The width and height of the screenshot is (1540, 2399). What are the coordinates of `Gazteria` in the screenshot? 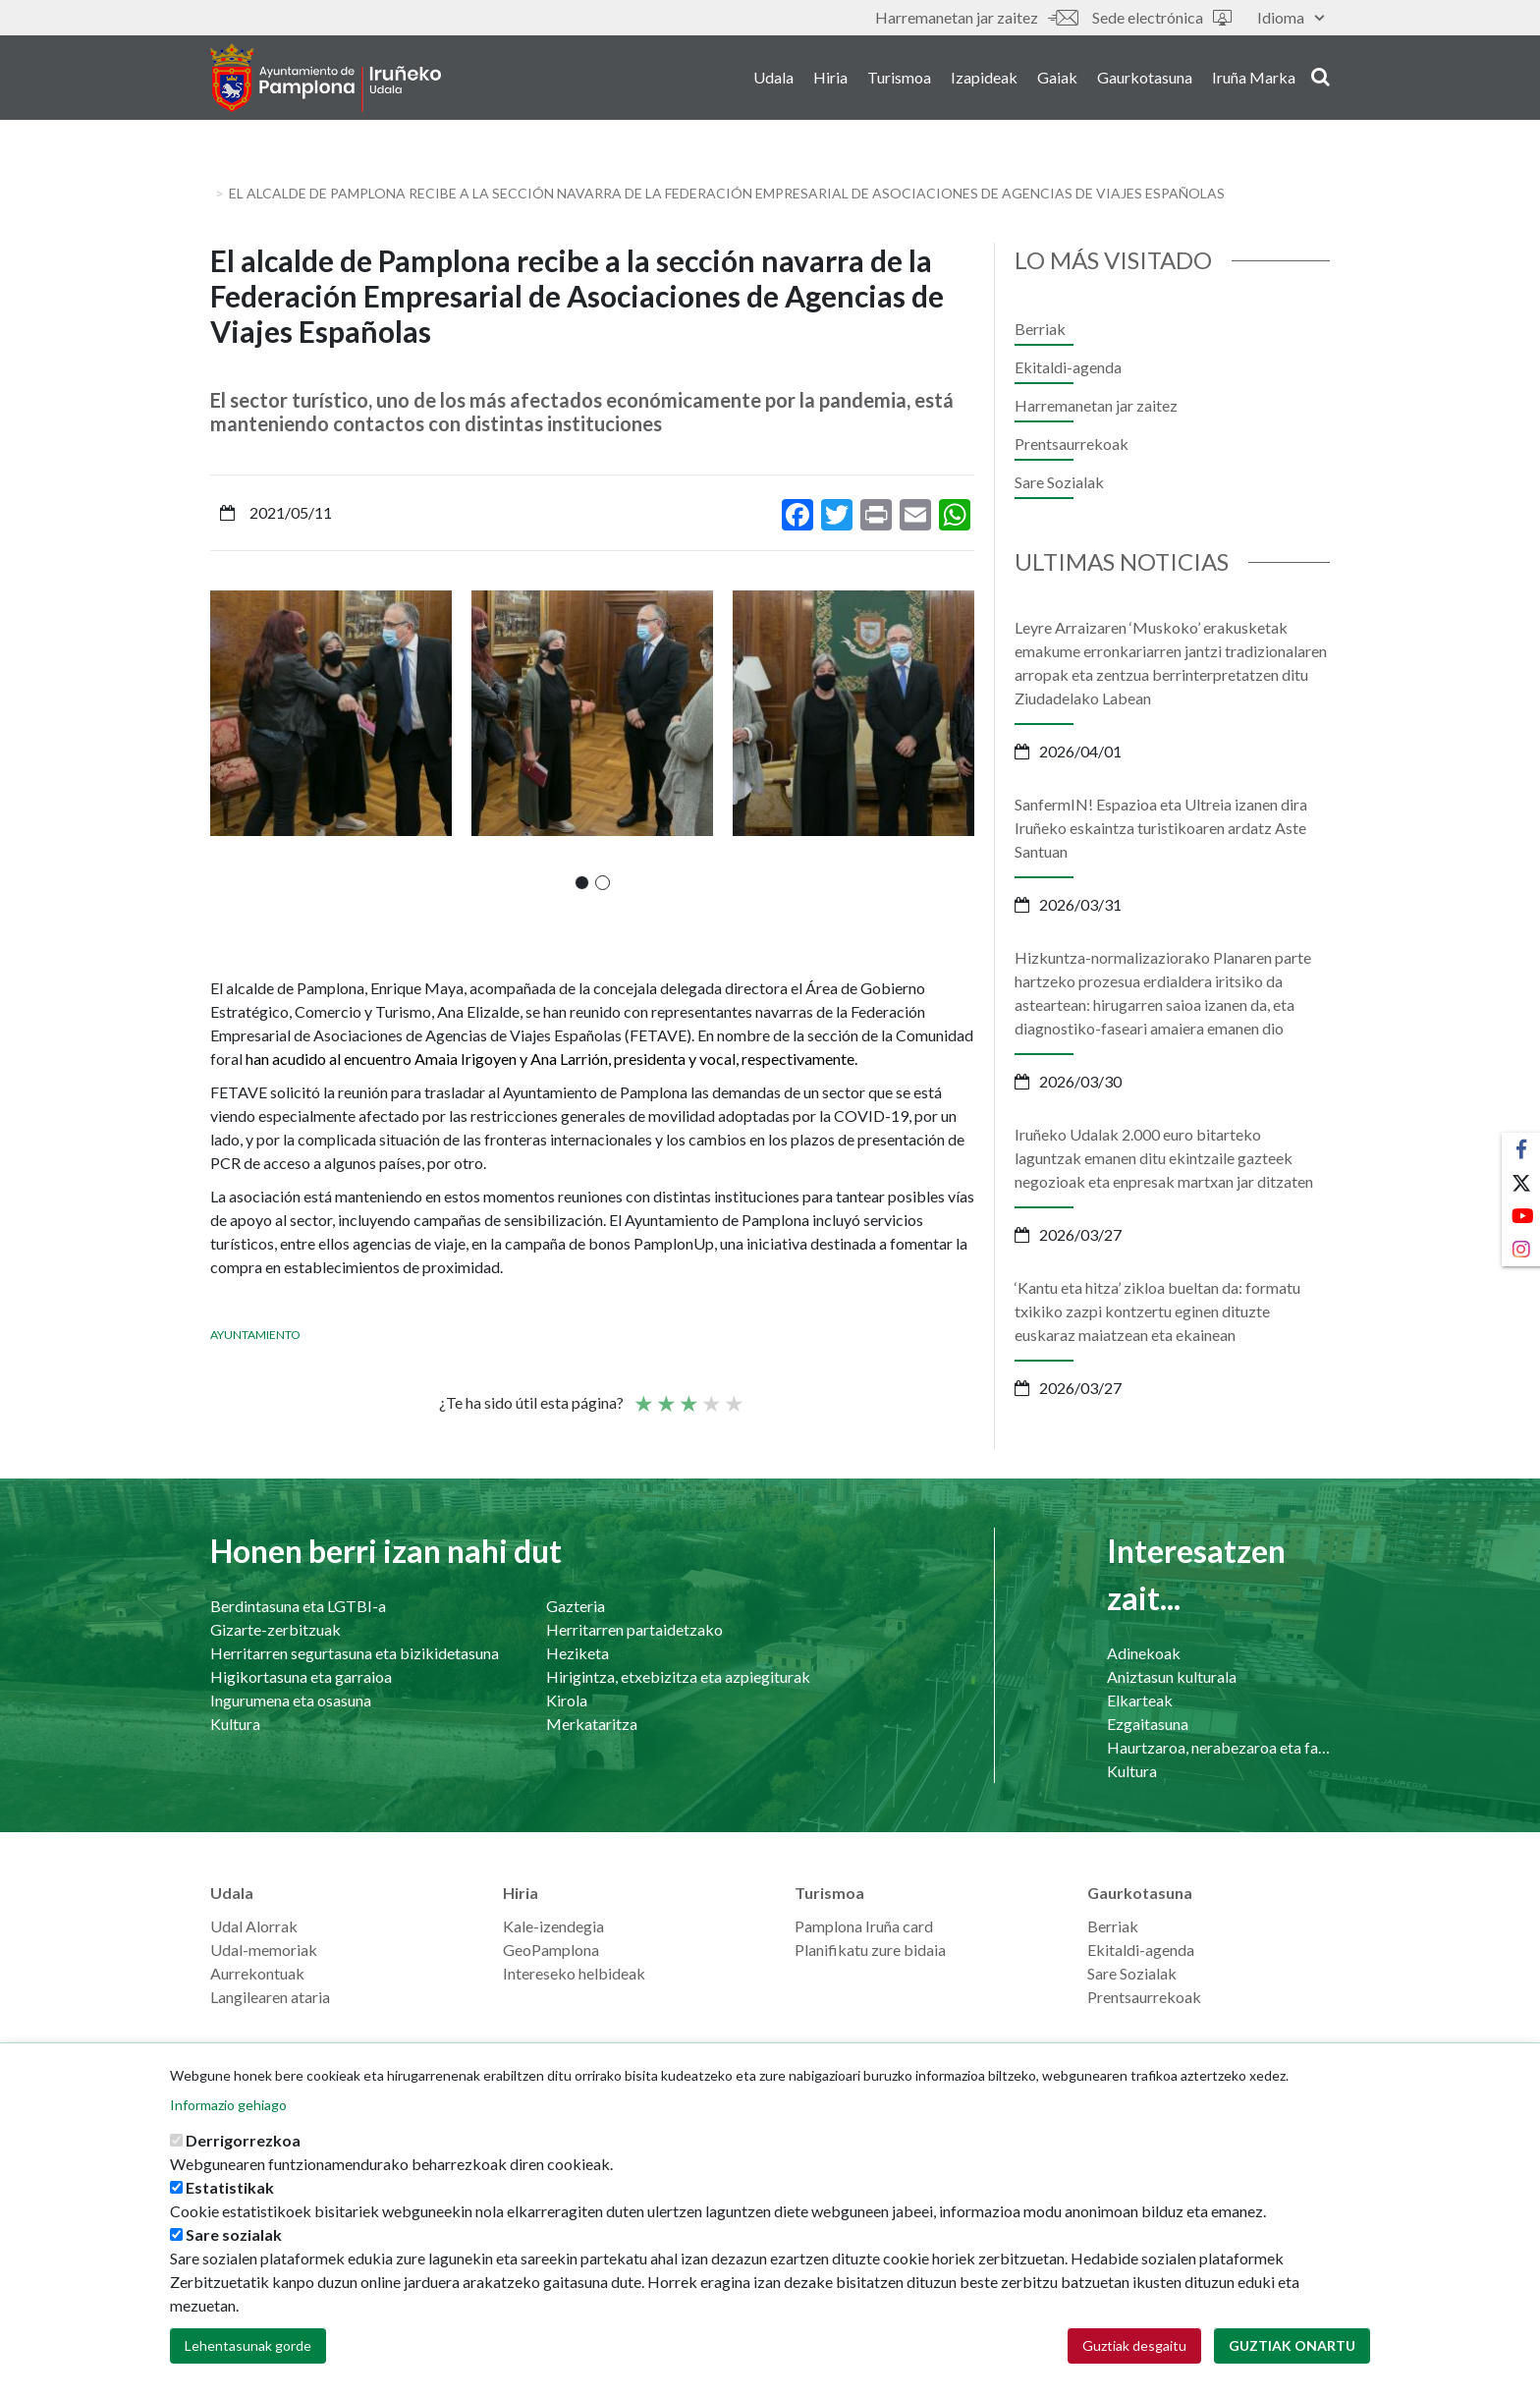 It's located at (575, 1605).